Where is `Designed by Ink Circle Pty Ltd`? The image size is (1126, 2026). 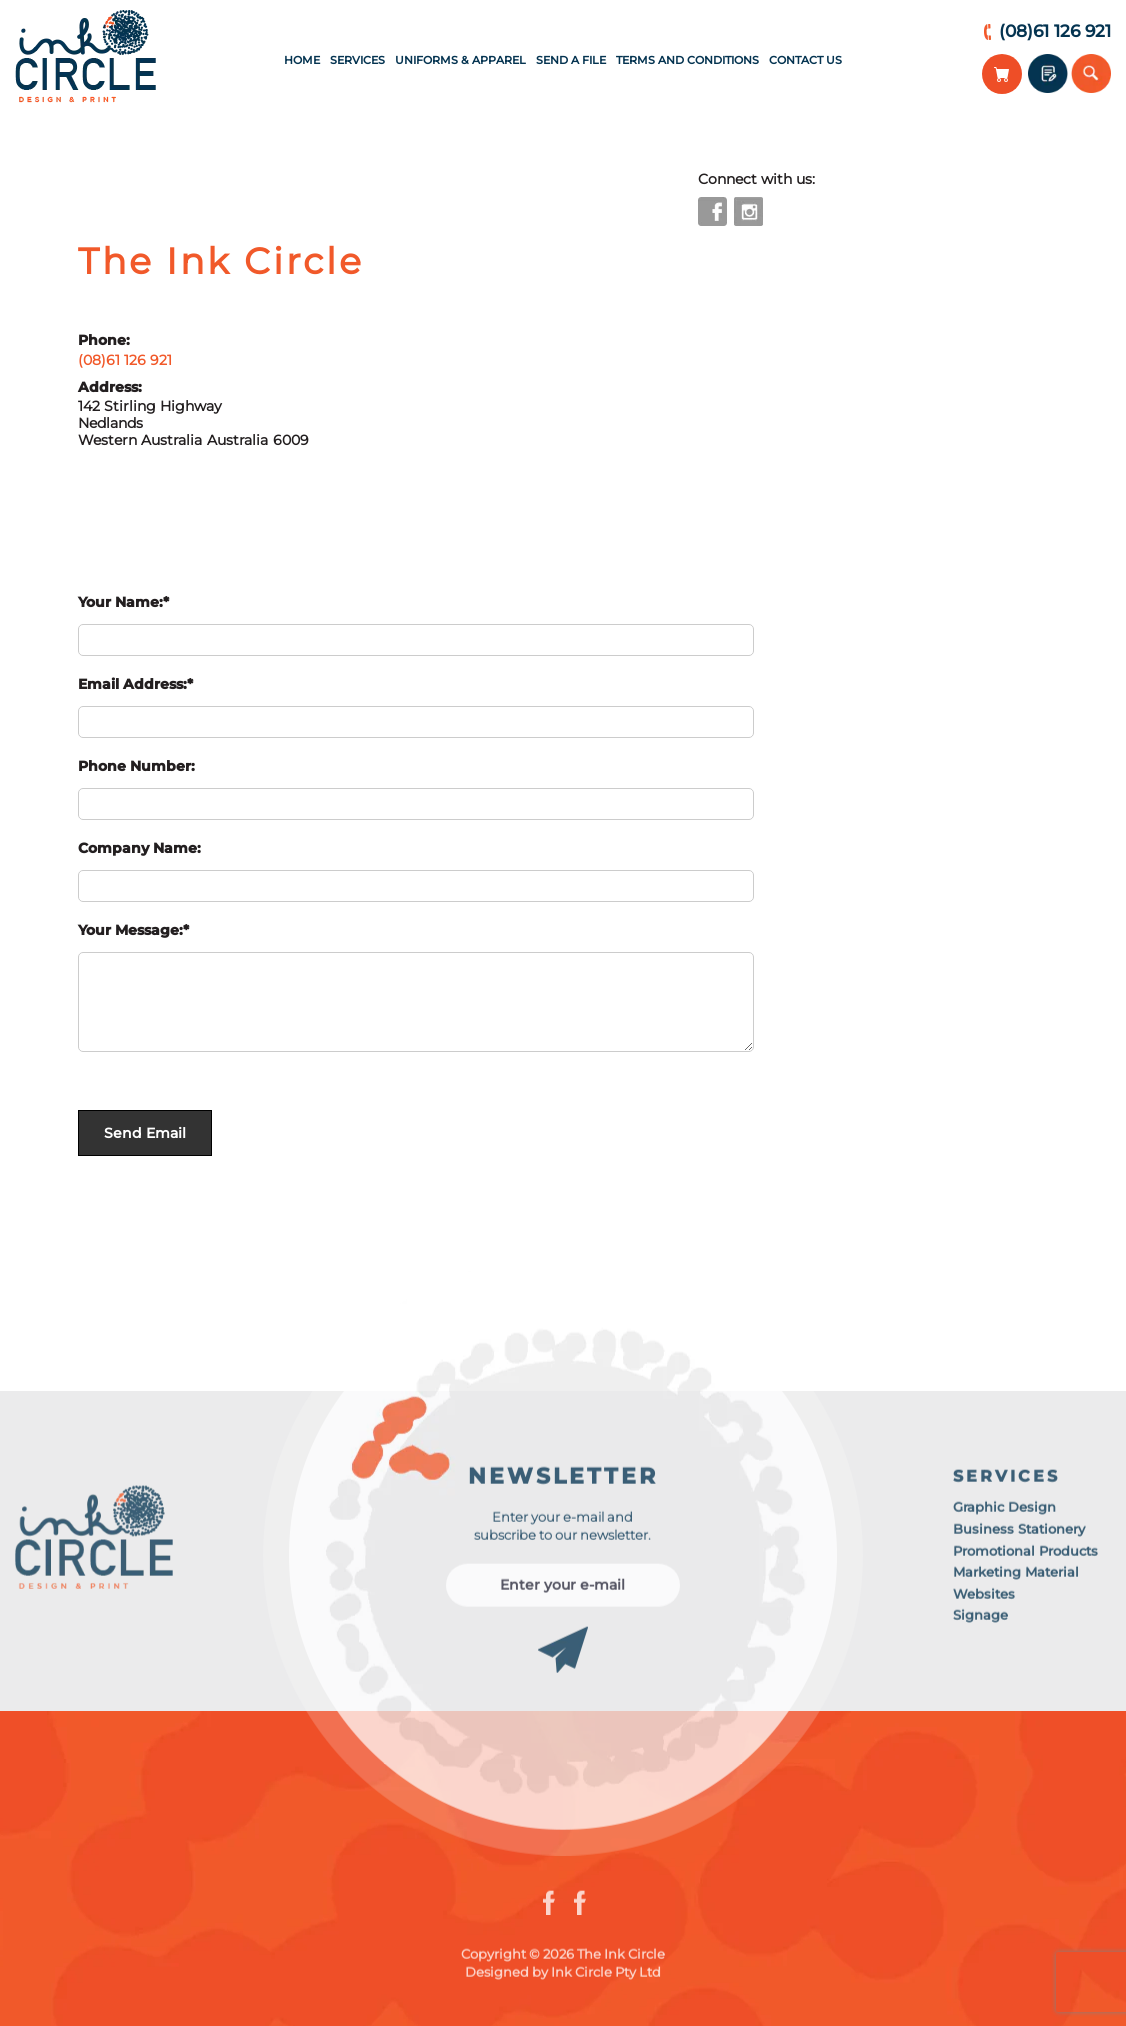 Designed by Ink Circle Pty Ltd is located at coordinates (563, 1977).